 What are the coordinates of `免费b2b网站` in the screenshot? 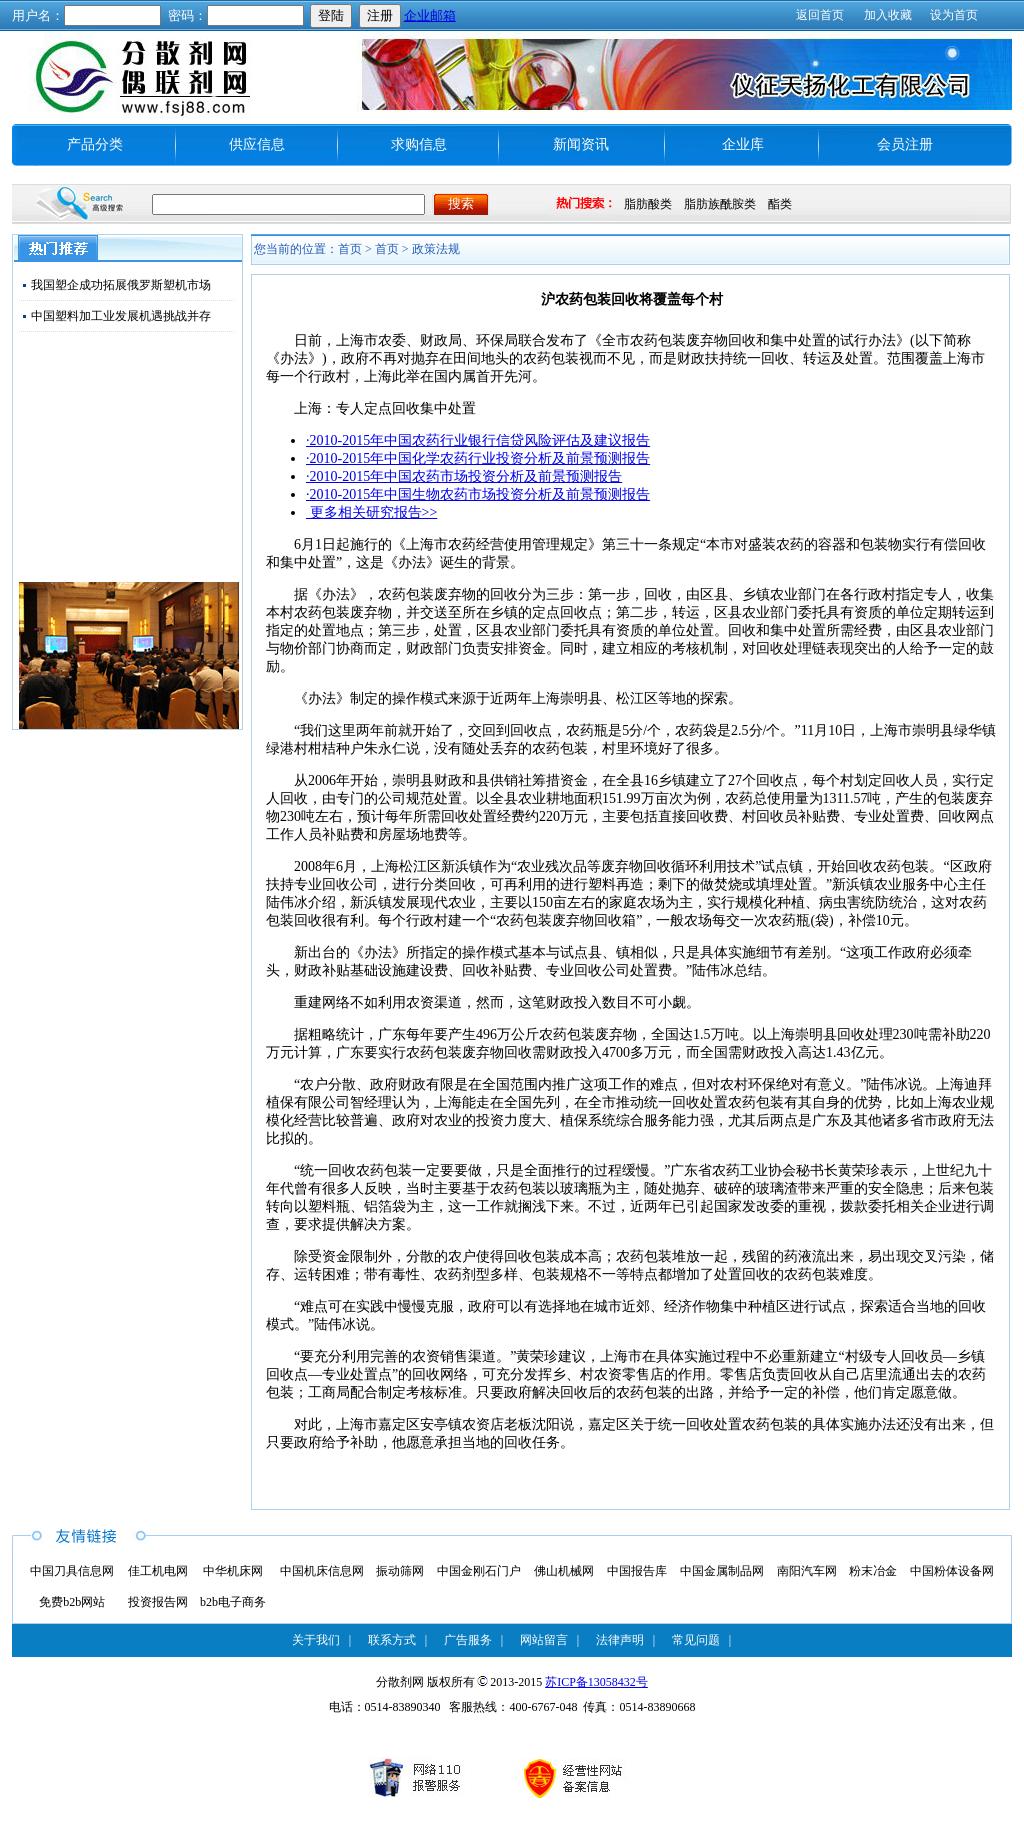 It's located at (72, 1602).